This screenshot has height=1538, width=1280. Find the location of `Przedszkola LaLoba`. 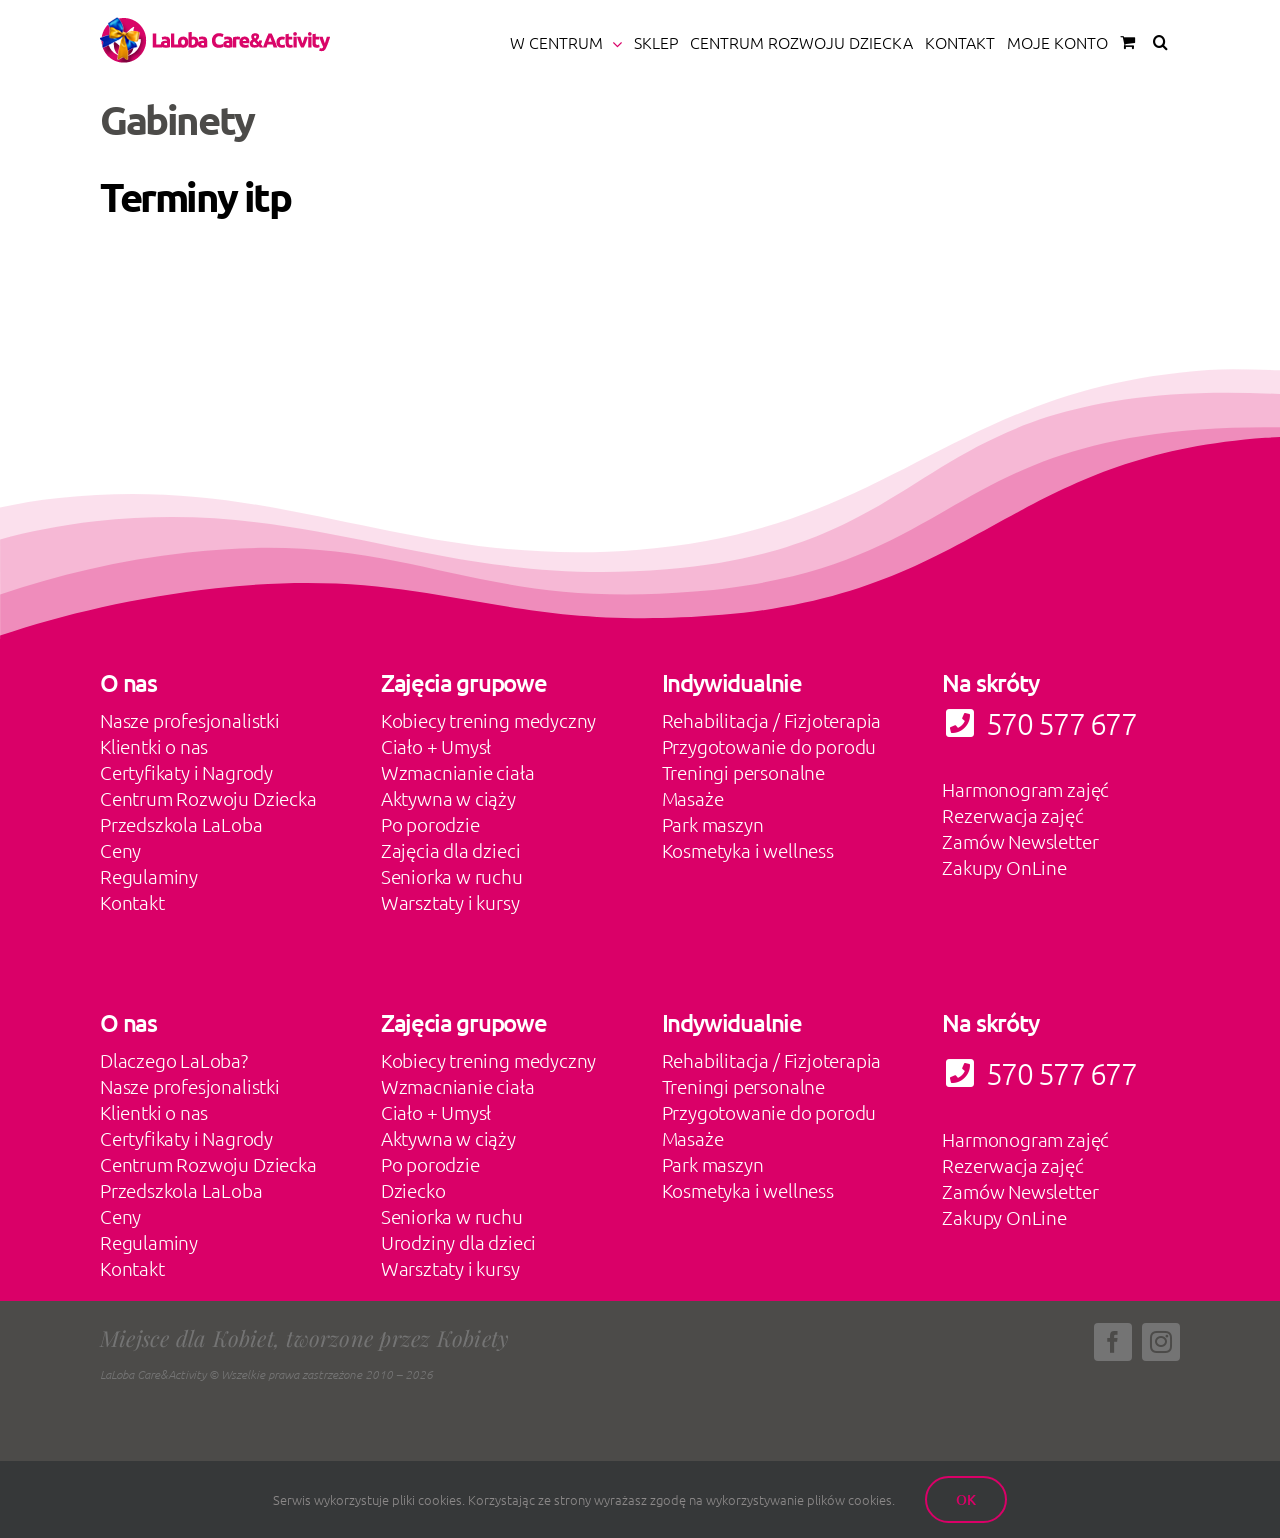

Przedszkola LaLoba is located at coordinates (181, 824).